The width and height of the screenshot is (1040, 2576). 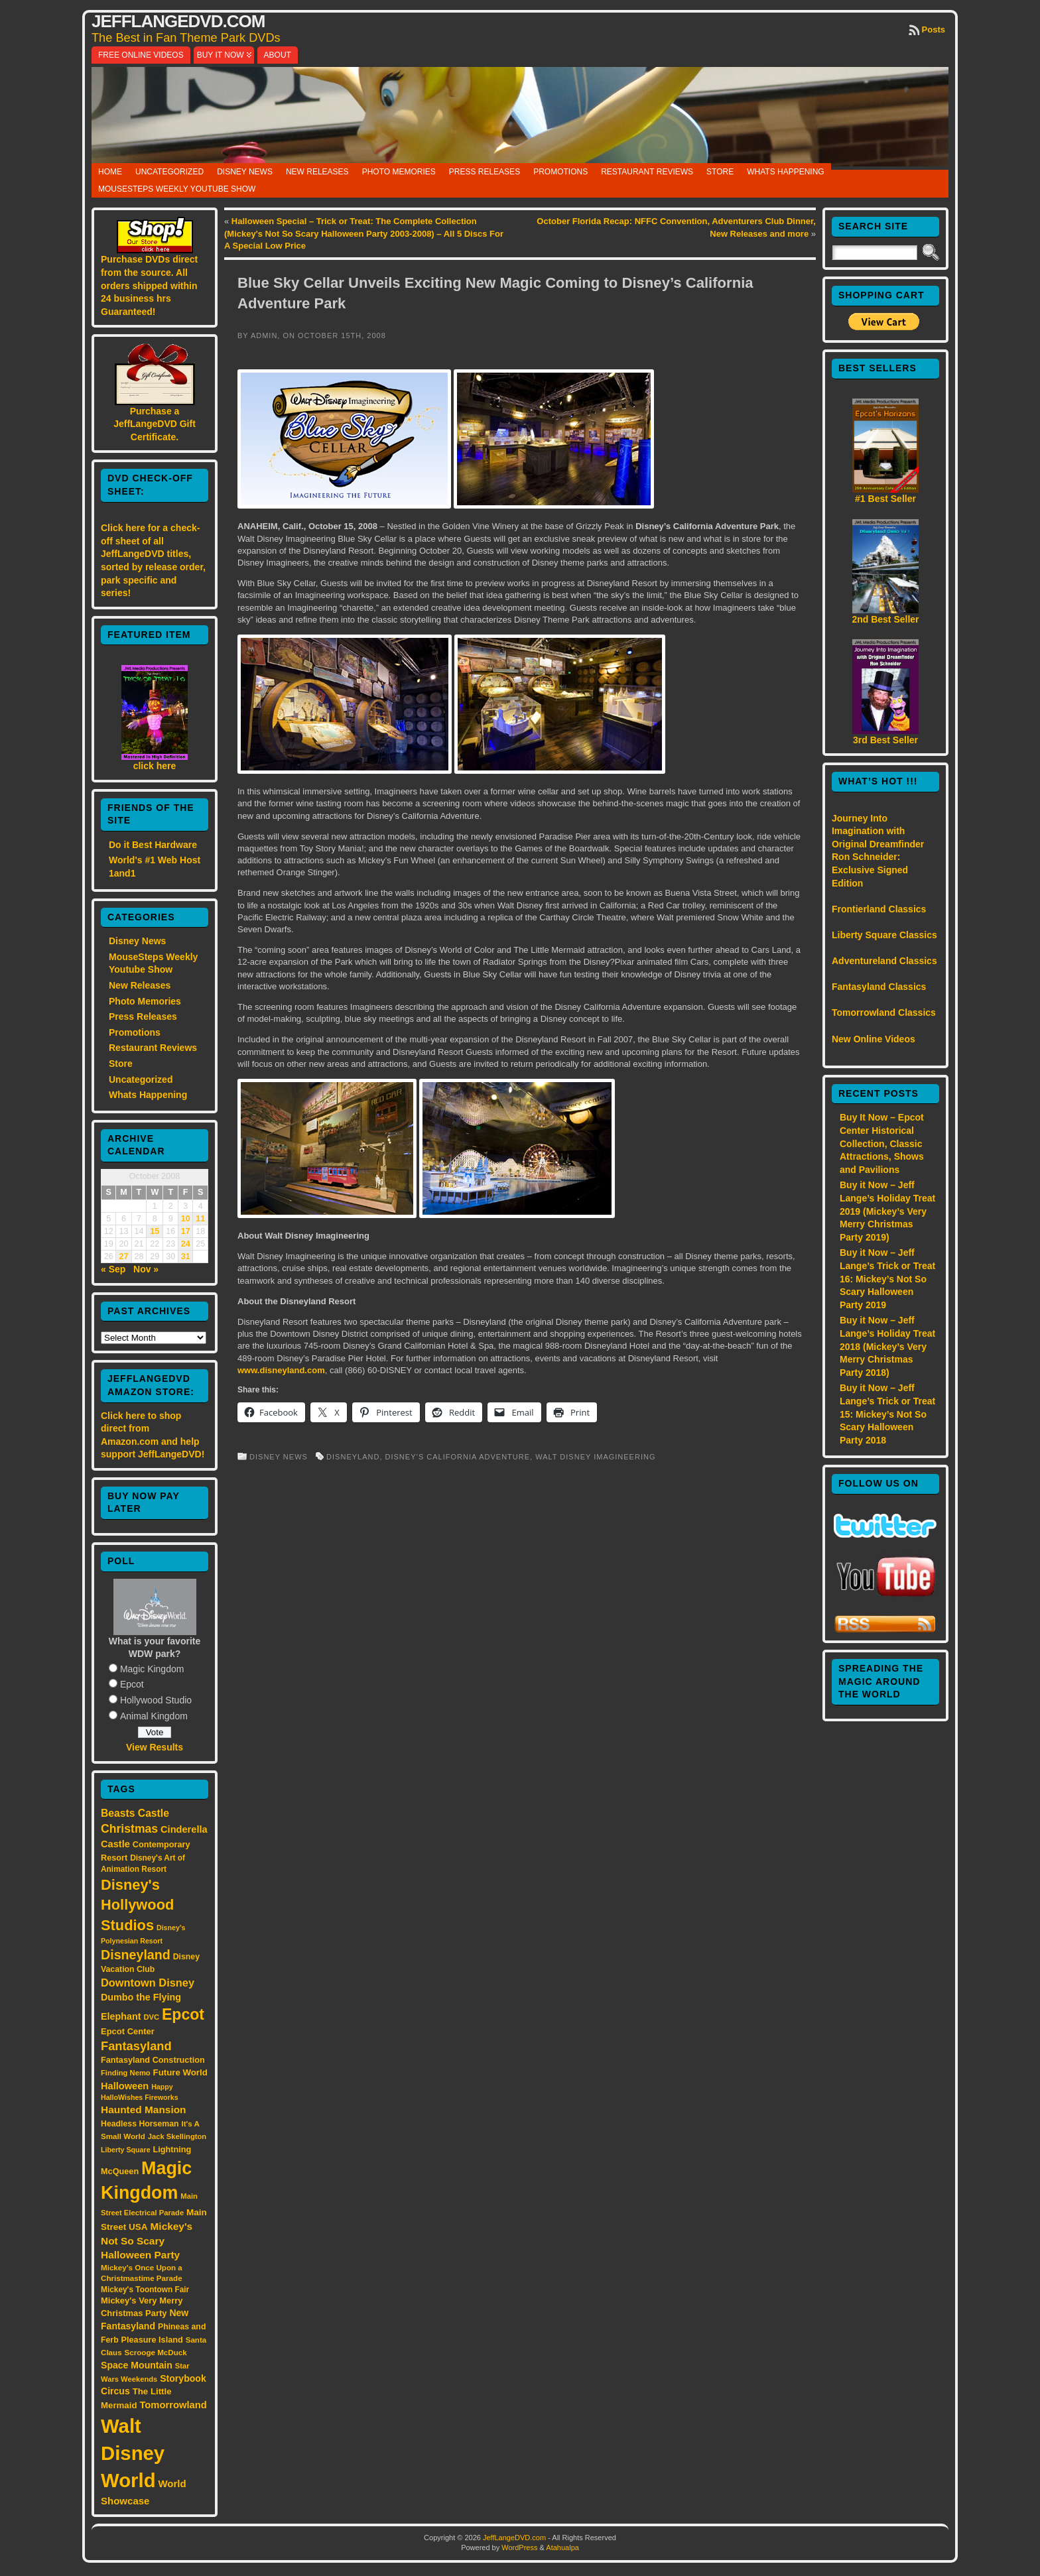 What do you see at coordinates (879, 986) in the screenshot?
I see `Fantasyland Classics` at bounding box center [879, 986].